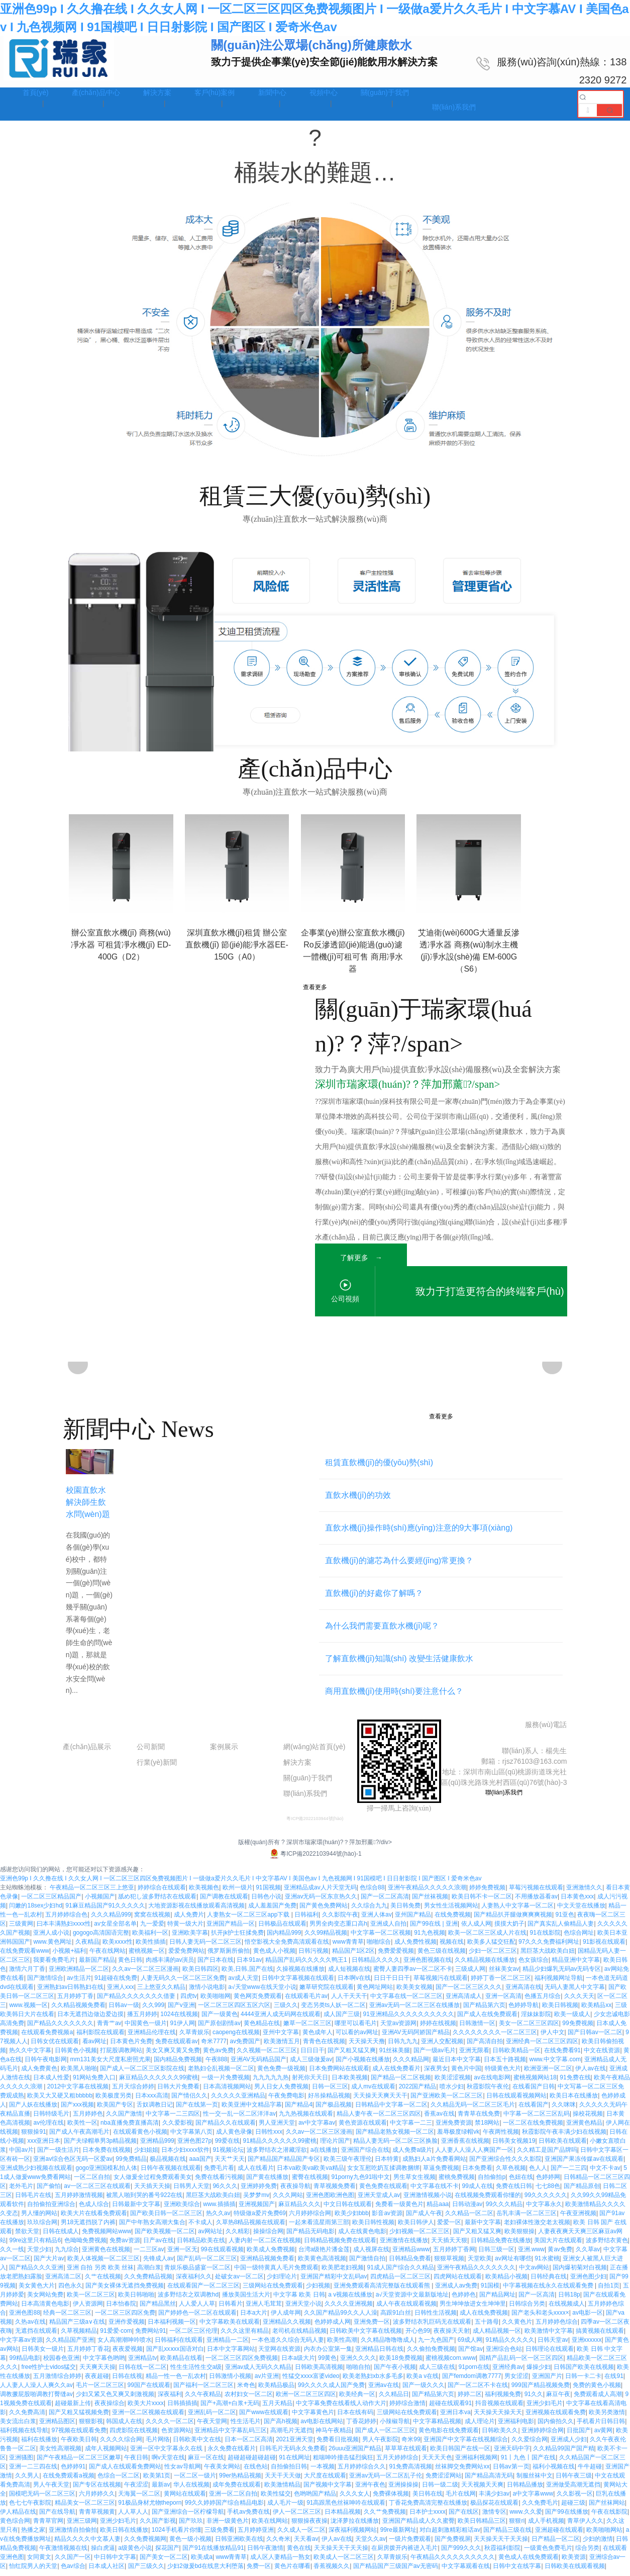 Image resolution: width=630 pixels, height=2576 pixels. What do you see at coordinates (376, 1920) in the screenshot?
I see `亚洲人体av` at bounding box center [376, 1920].